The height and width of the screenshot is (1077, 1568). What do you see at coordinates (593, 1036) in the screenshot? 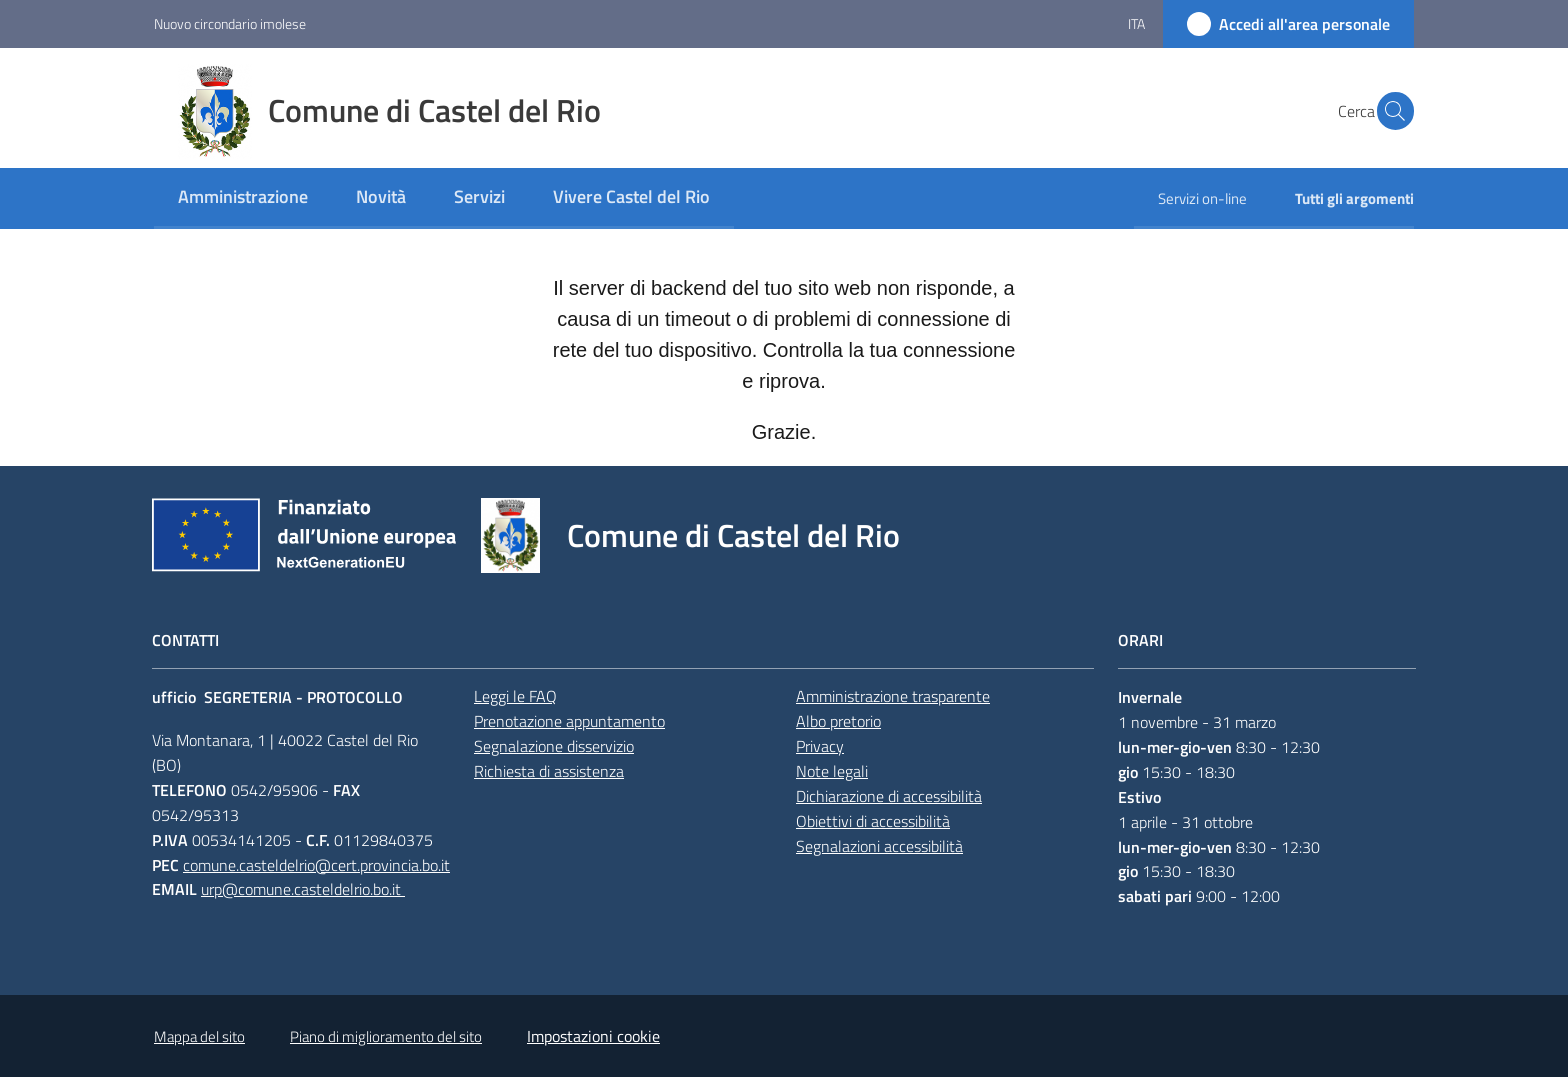
I see `Impostazioni cookie` at bounding box center [593, 1036].